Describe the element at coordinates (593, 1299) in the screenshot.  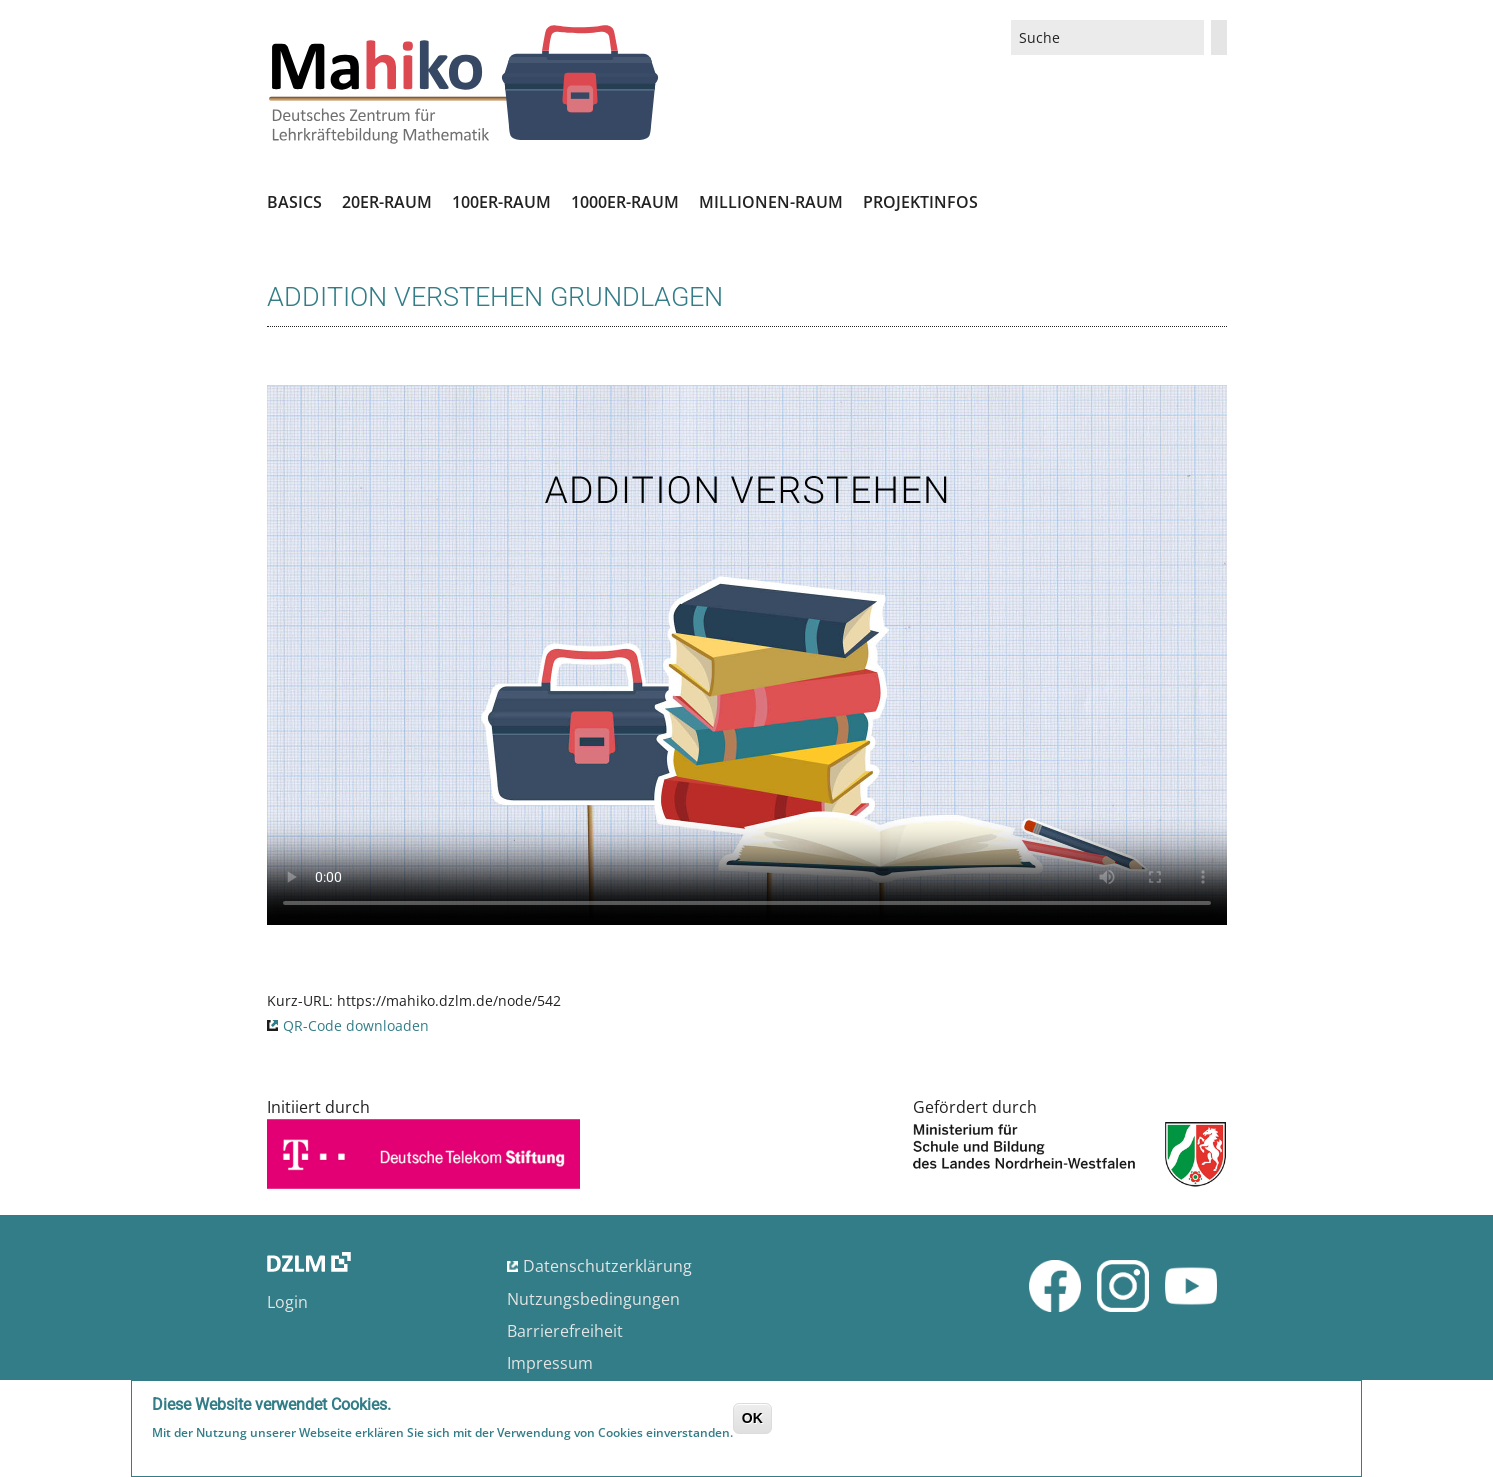
I see `Nutzungsbedingungen` at that location.